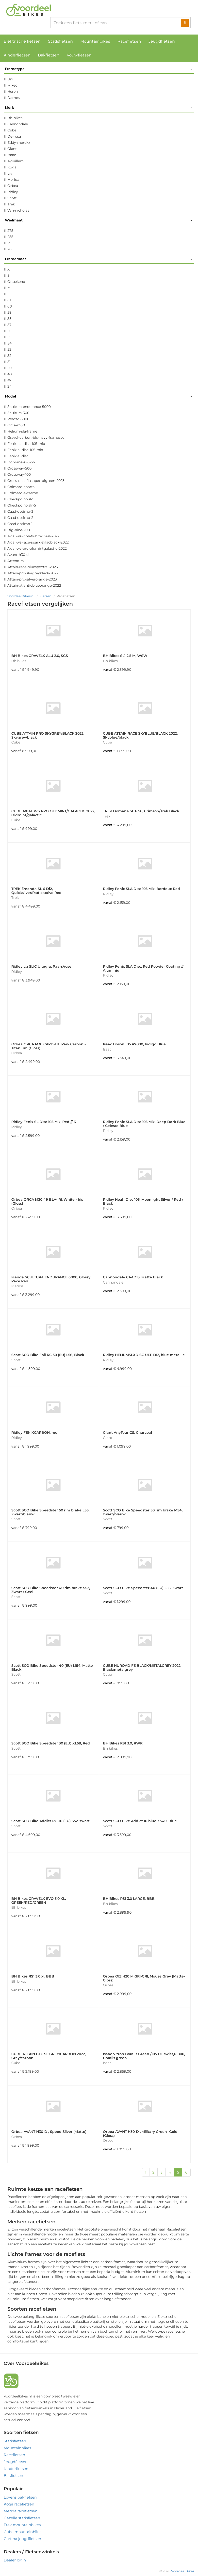 The width and height of the screenshot is (198, 2576). What do you see at coordinates (98, 396) in the screenshot?
I see `Model [button]` at bounding box center [98, 396].